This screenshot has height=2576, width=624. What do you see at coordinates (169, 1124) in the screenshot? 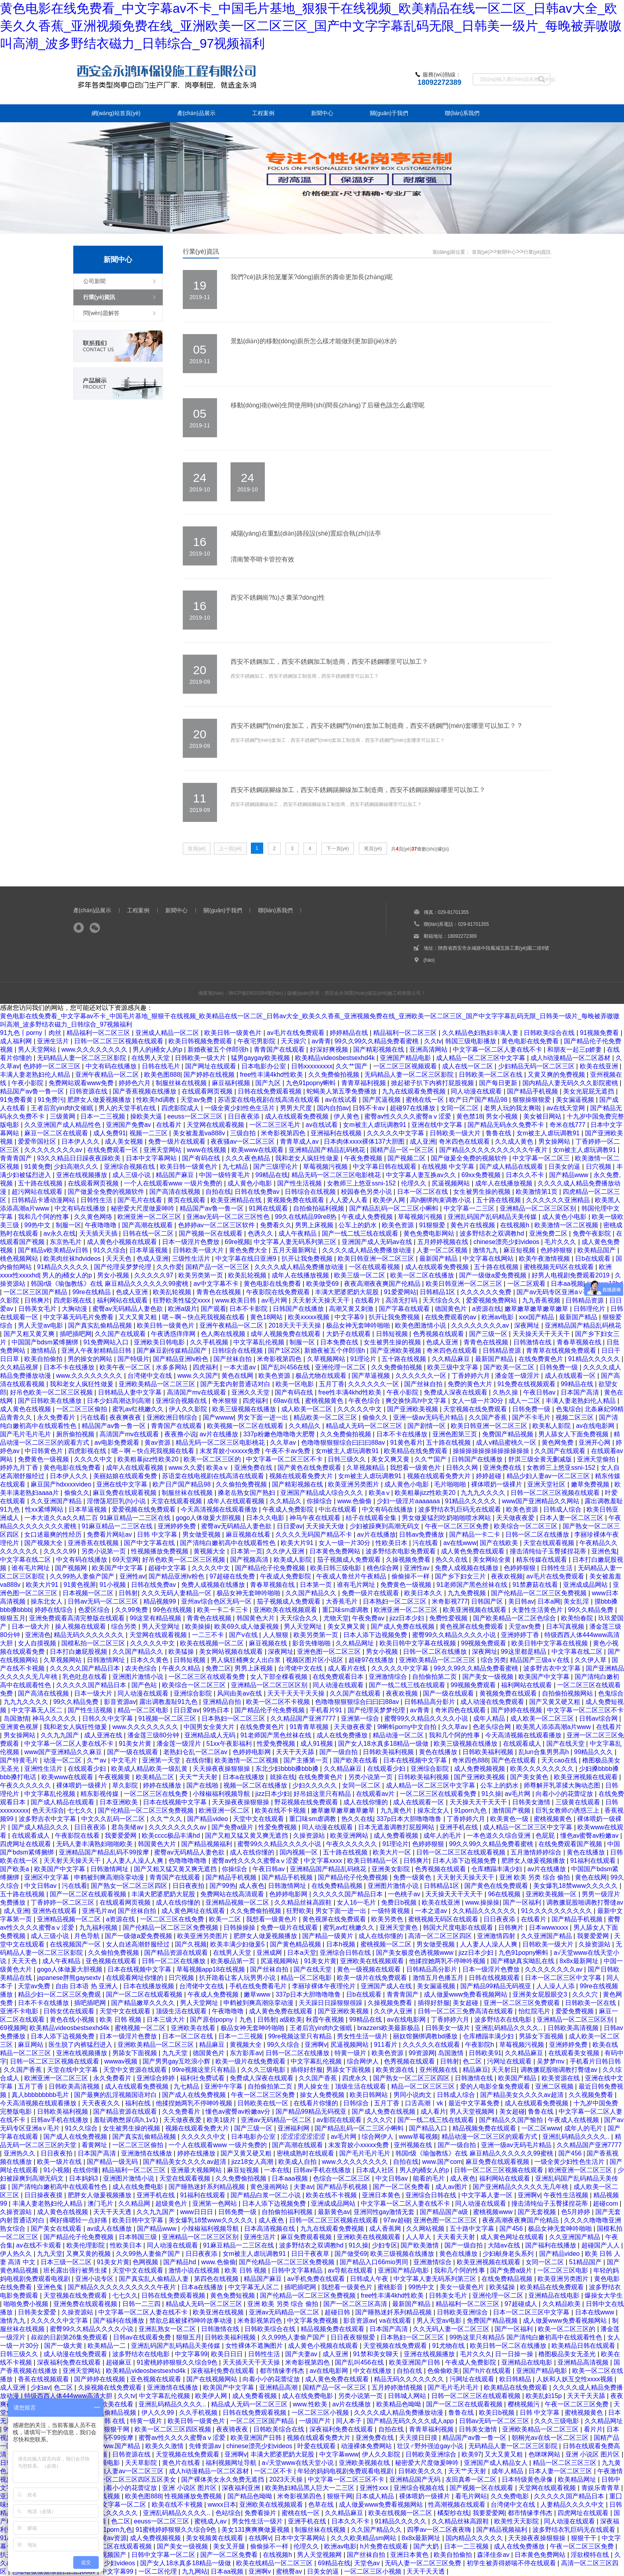
I see `在线看片` at bounding box center [169, 1124].